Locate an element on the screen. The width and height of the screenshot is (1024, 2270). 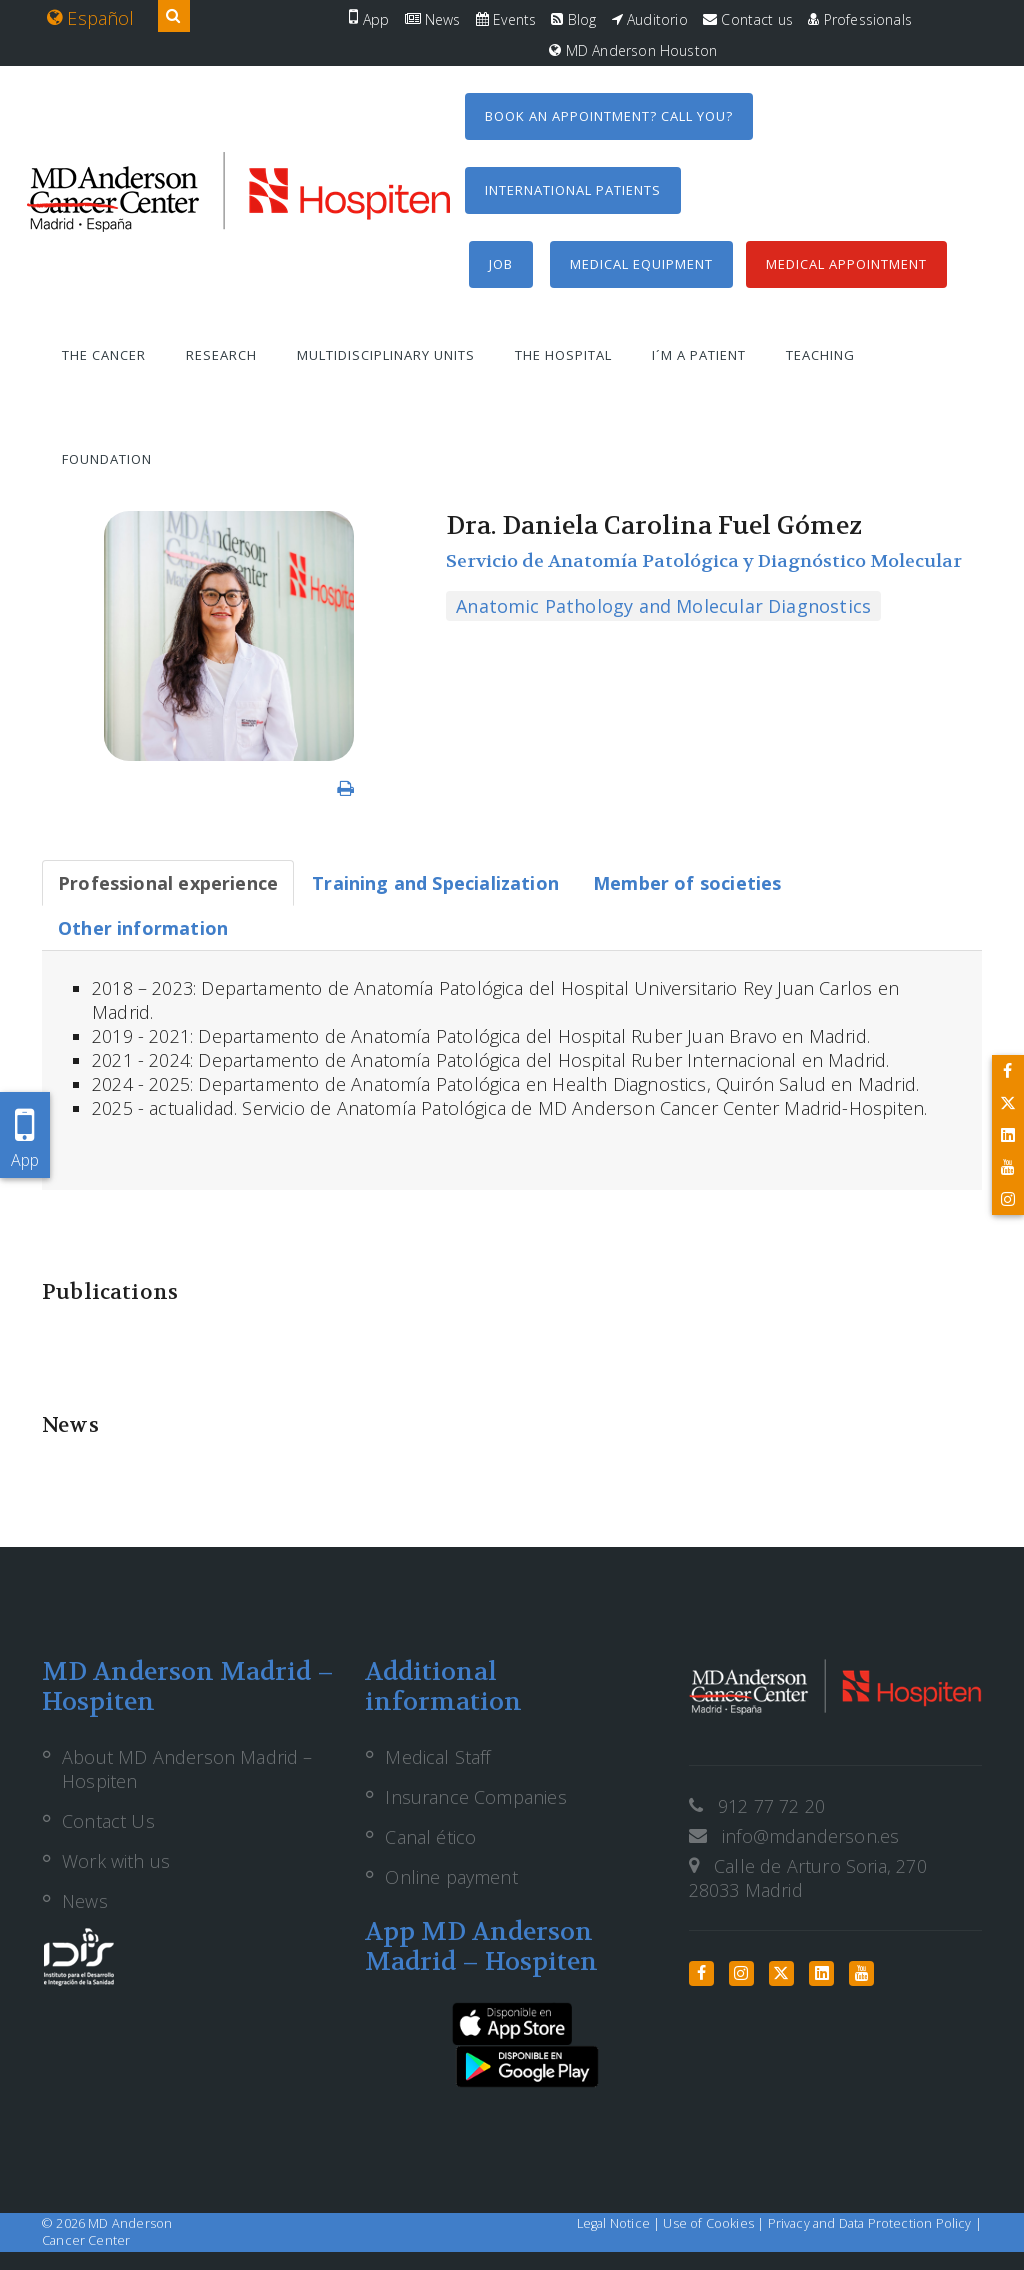
International Patients is located at coordinates (573, 190).